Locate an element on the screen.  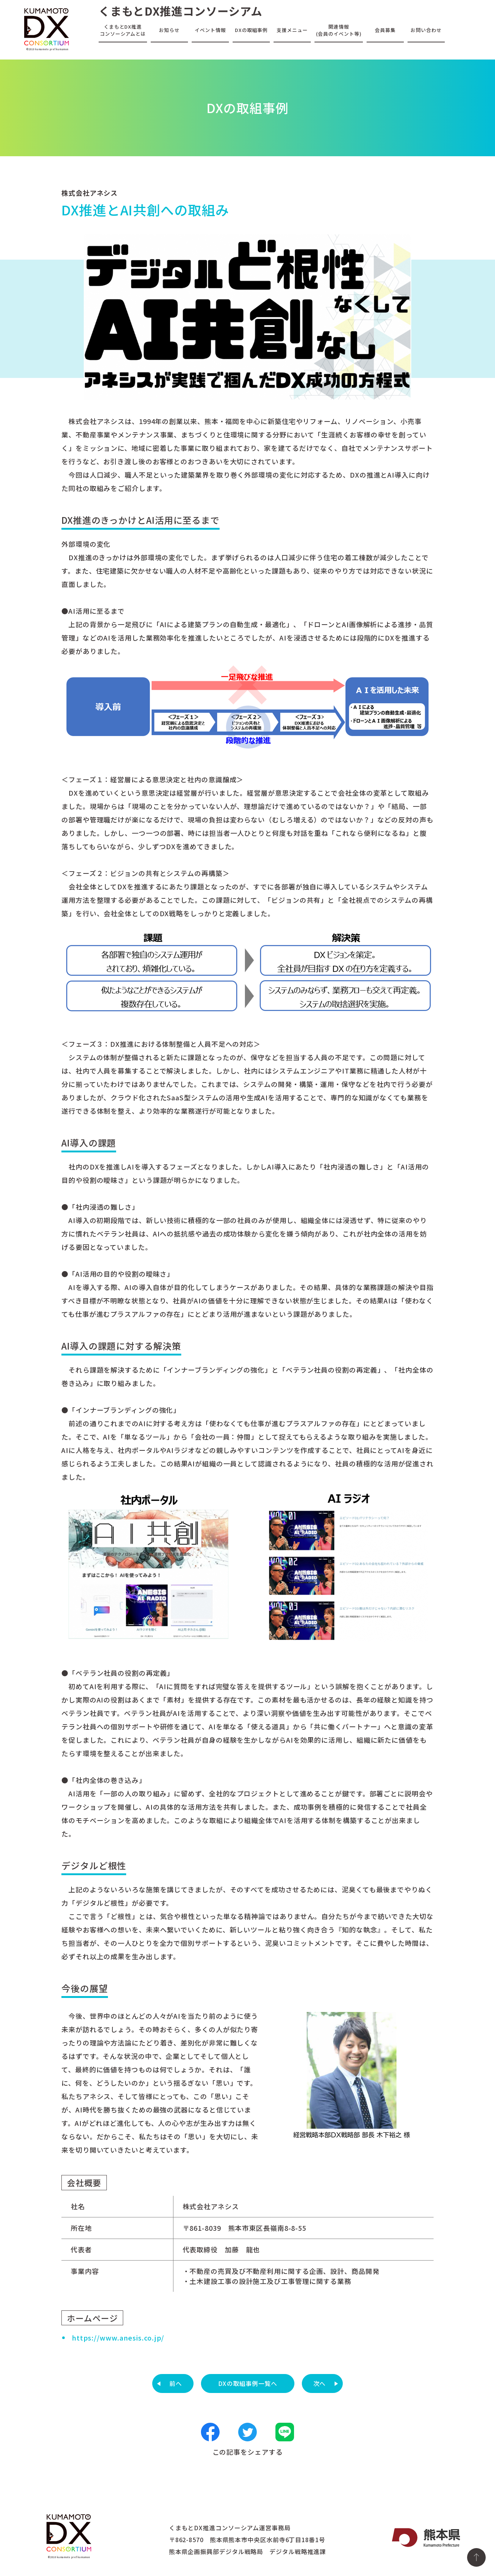
DXの取組事例 is located at coordinates (251, 29).